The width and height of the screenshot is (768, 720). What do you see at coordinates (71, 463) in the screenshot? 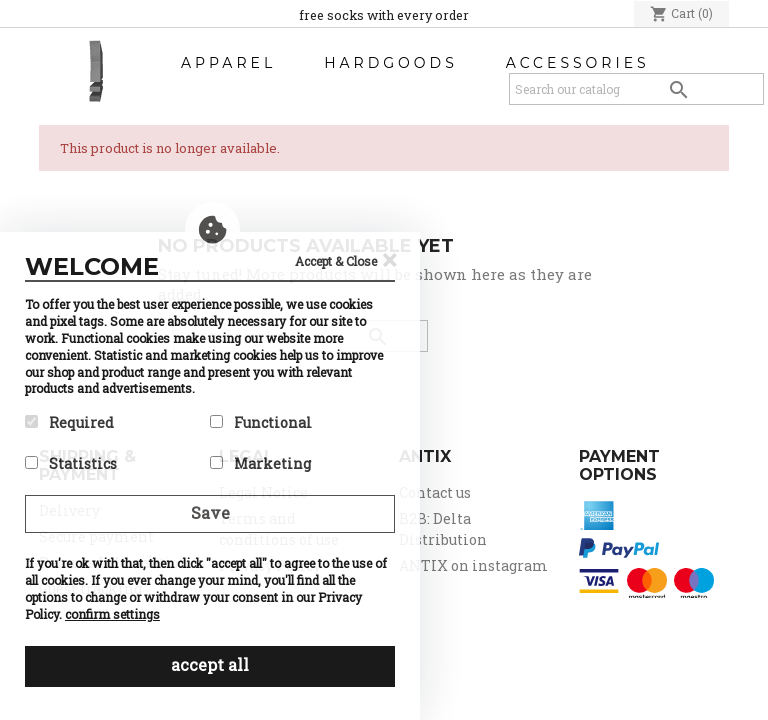
I see `Statistics` at bounding box center [71, 463].